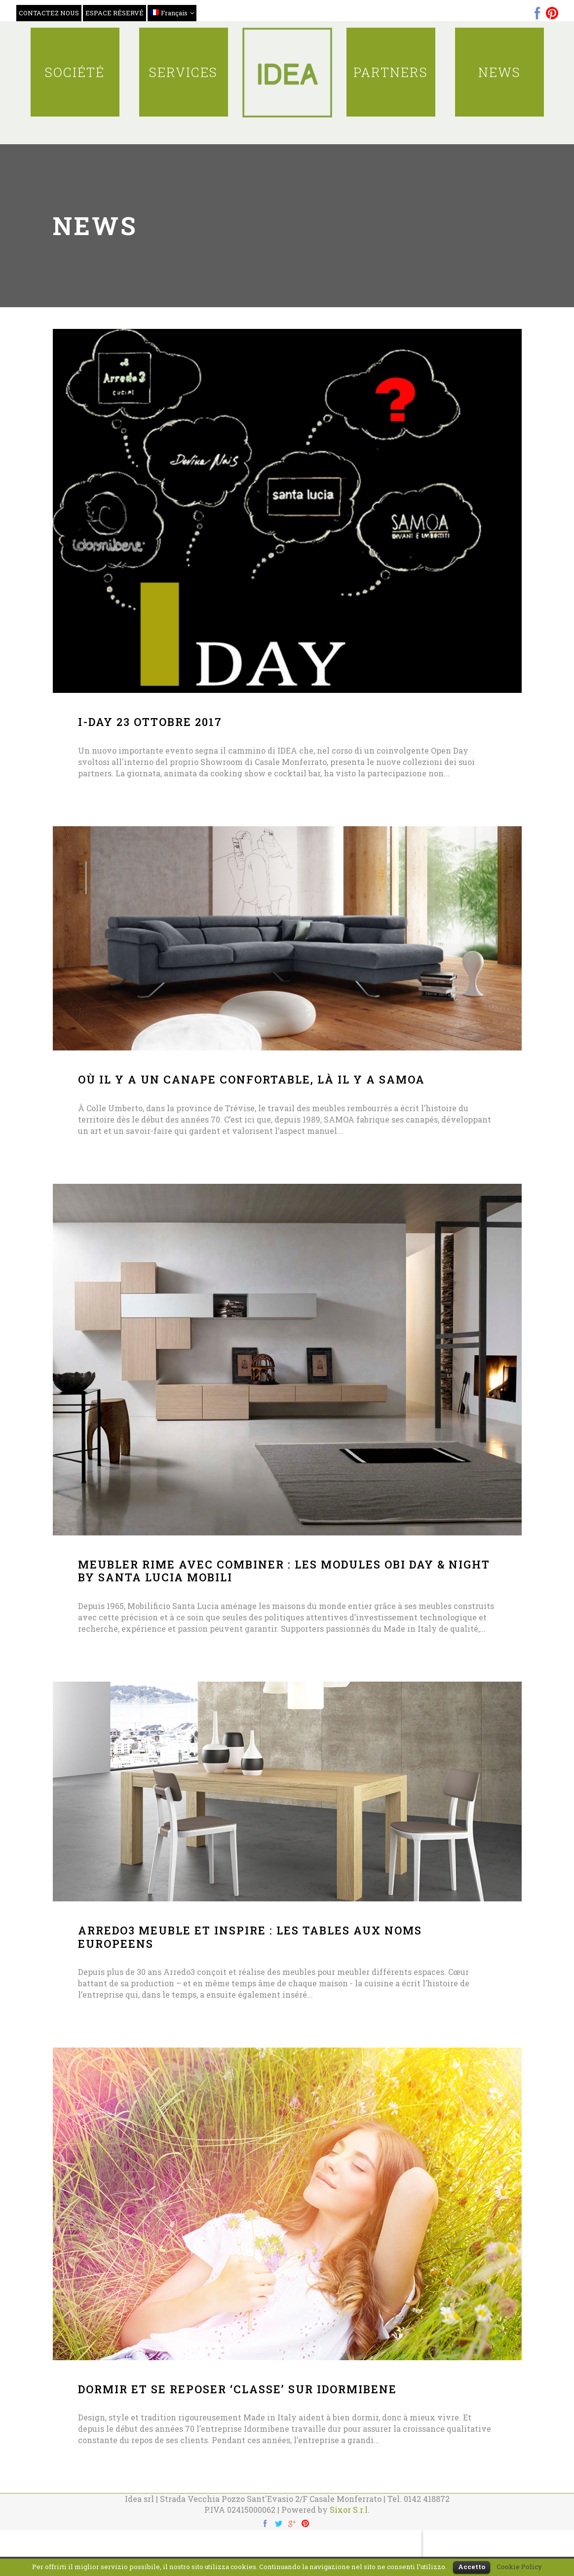 The height and width of the screenshot is (2576, 574). What do you see at coordinates (471, 2566) in the screenshot?
I see `Accetto` at bounding box center [471, 2566].